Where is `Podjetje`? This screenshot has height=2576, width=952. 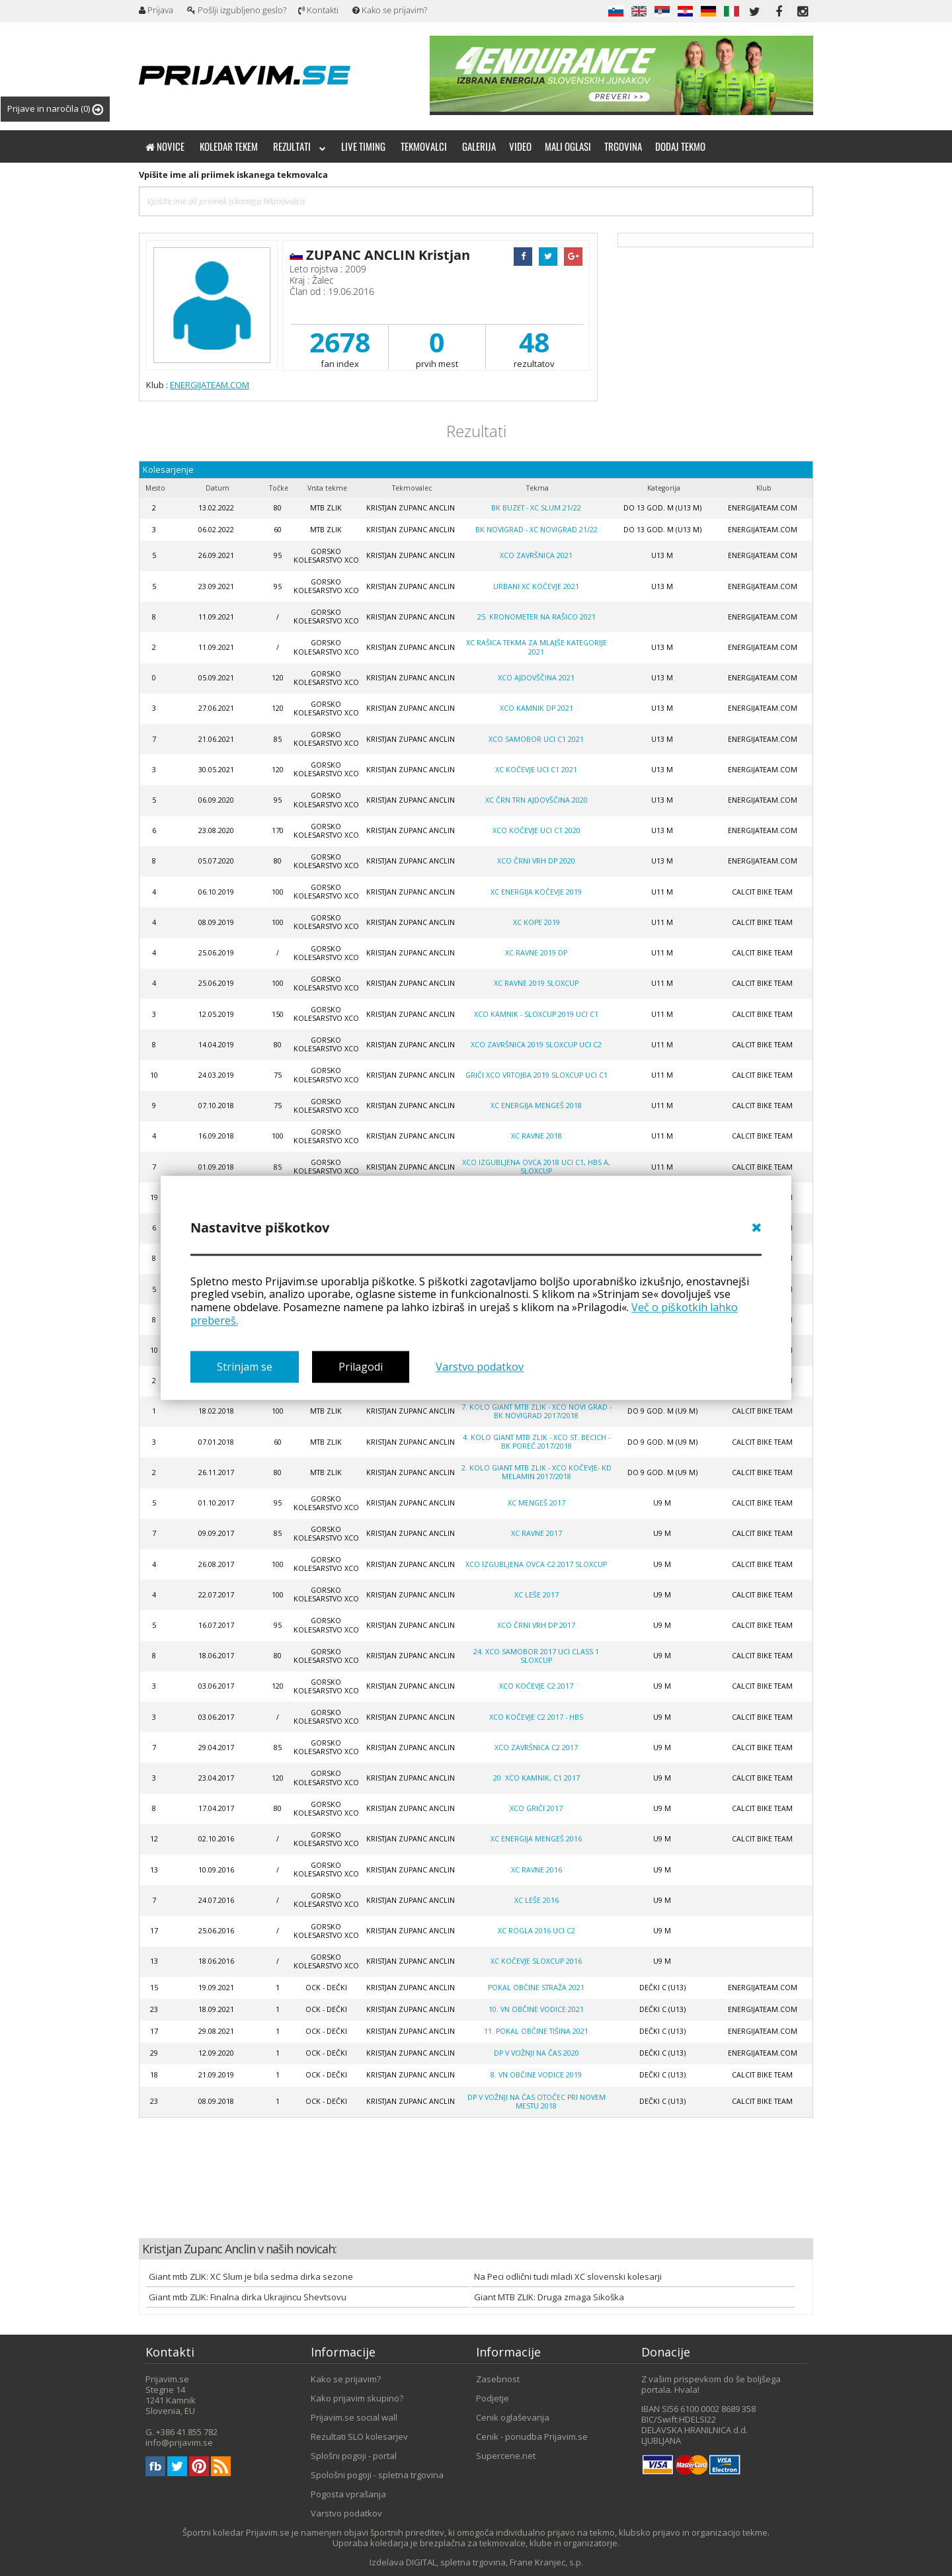 Podjetje is located at coordinates (492, 2398).